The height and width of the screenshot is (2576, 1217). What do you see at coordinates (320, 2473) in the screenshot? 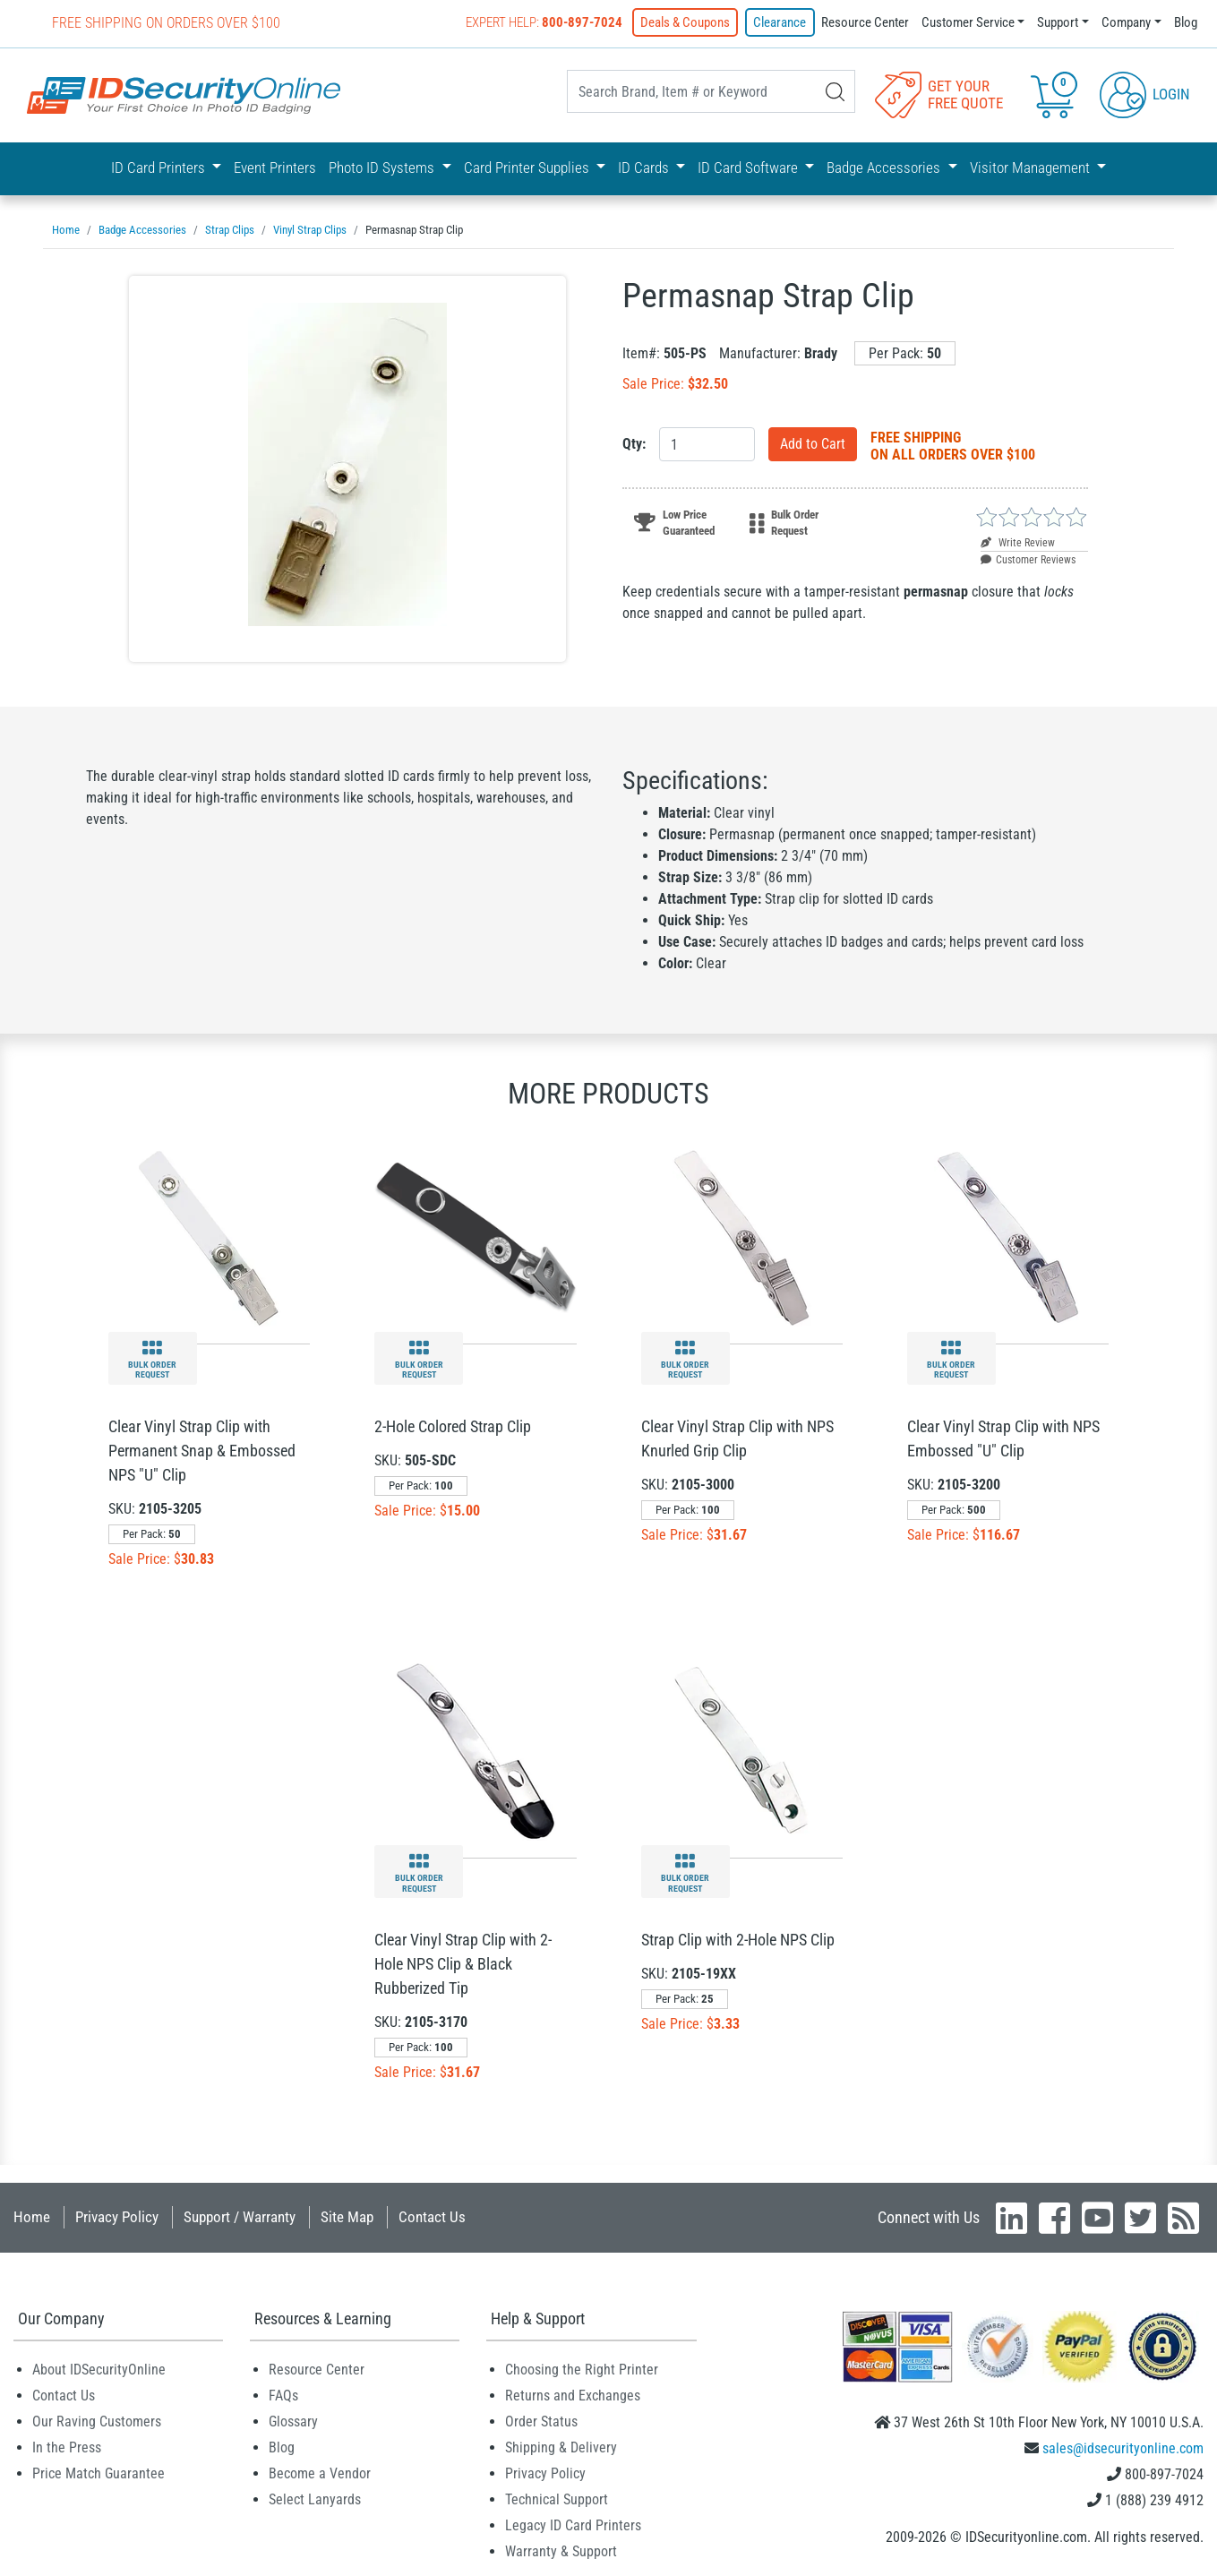
I see `Become a Vendor` at bounding box center [320, 2473].